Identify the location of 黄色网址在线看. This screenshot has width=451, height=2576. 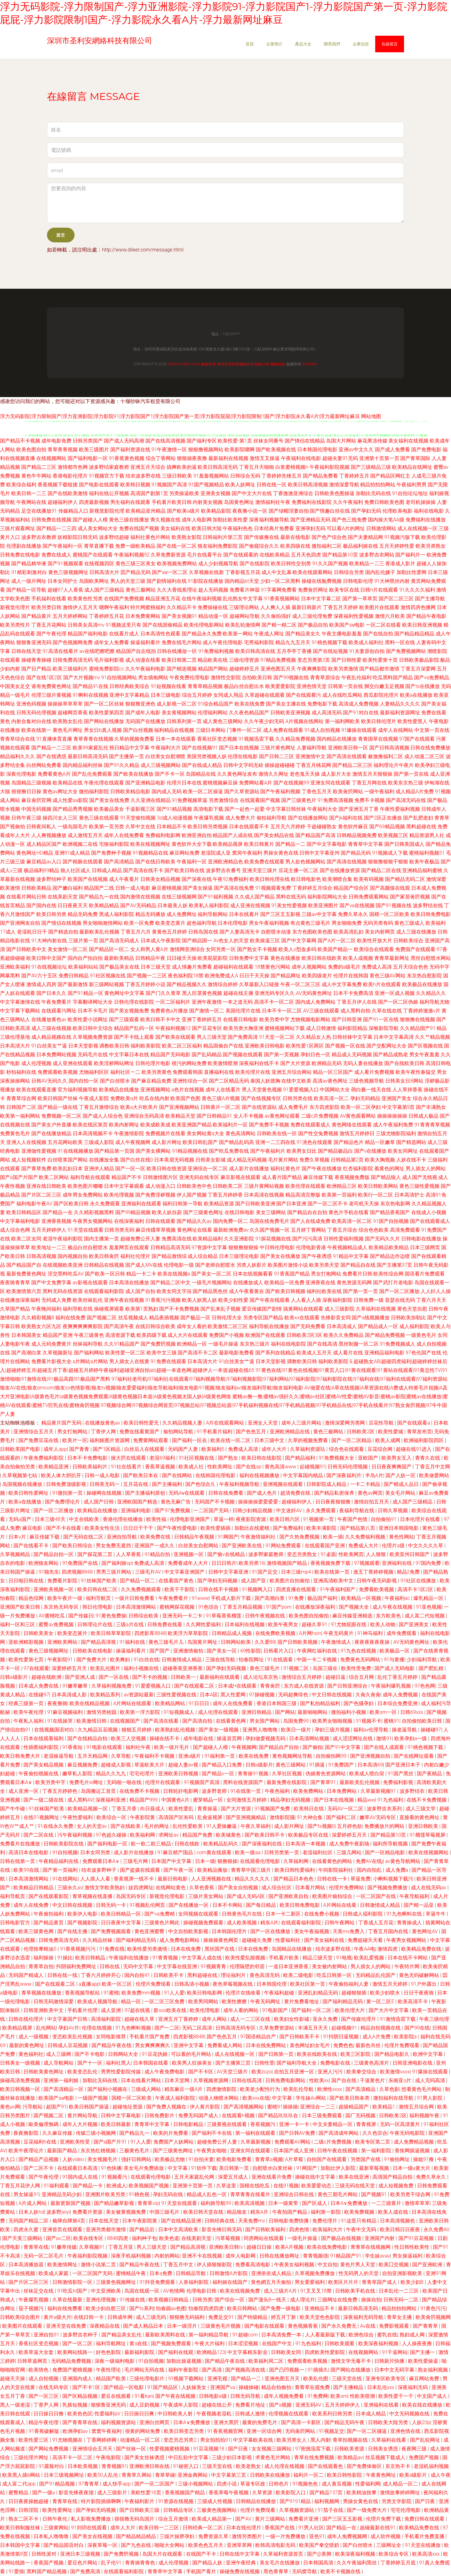
(194, 1230).